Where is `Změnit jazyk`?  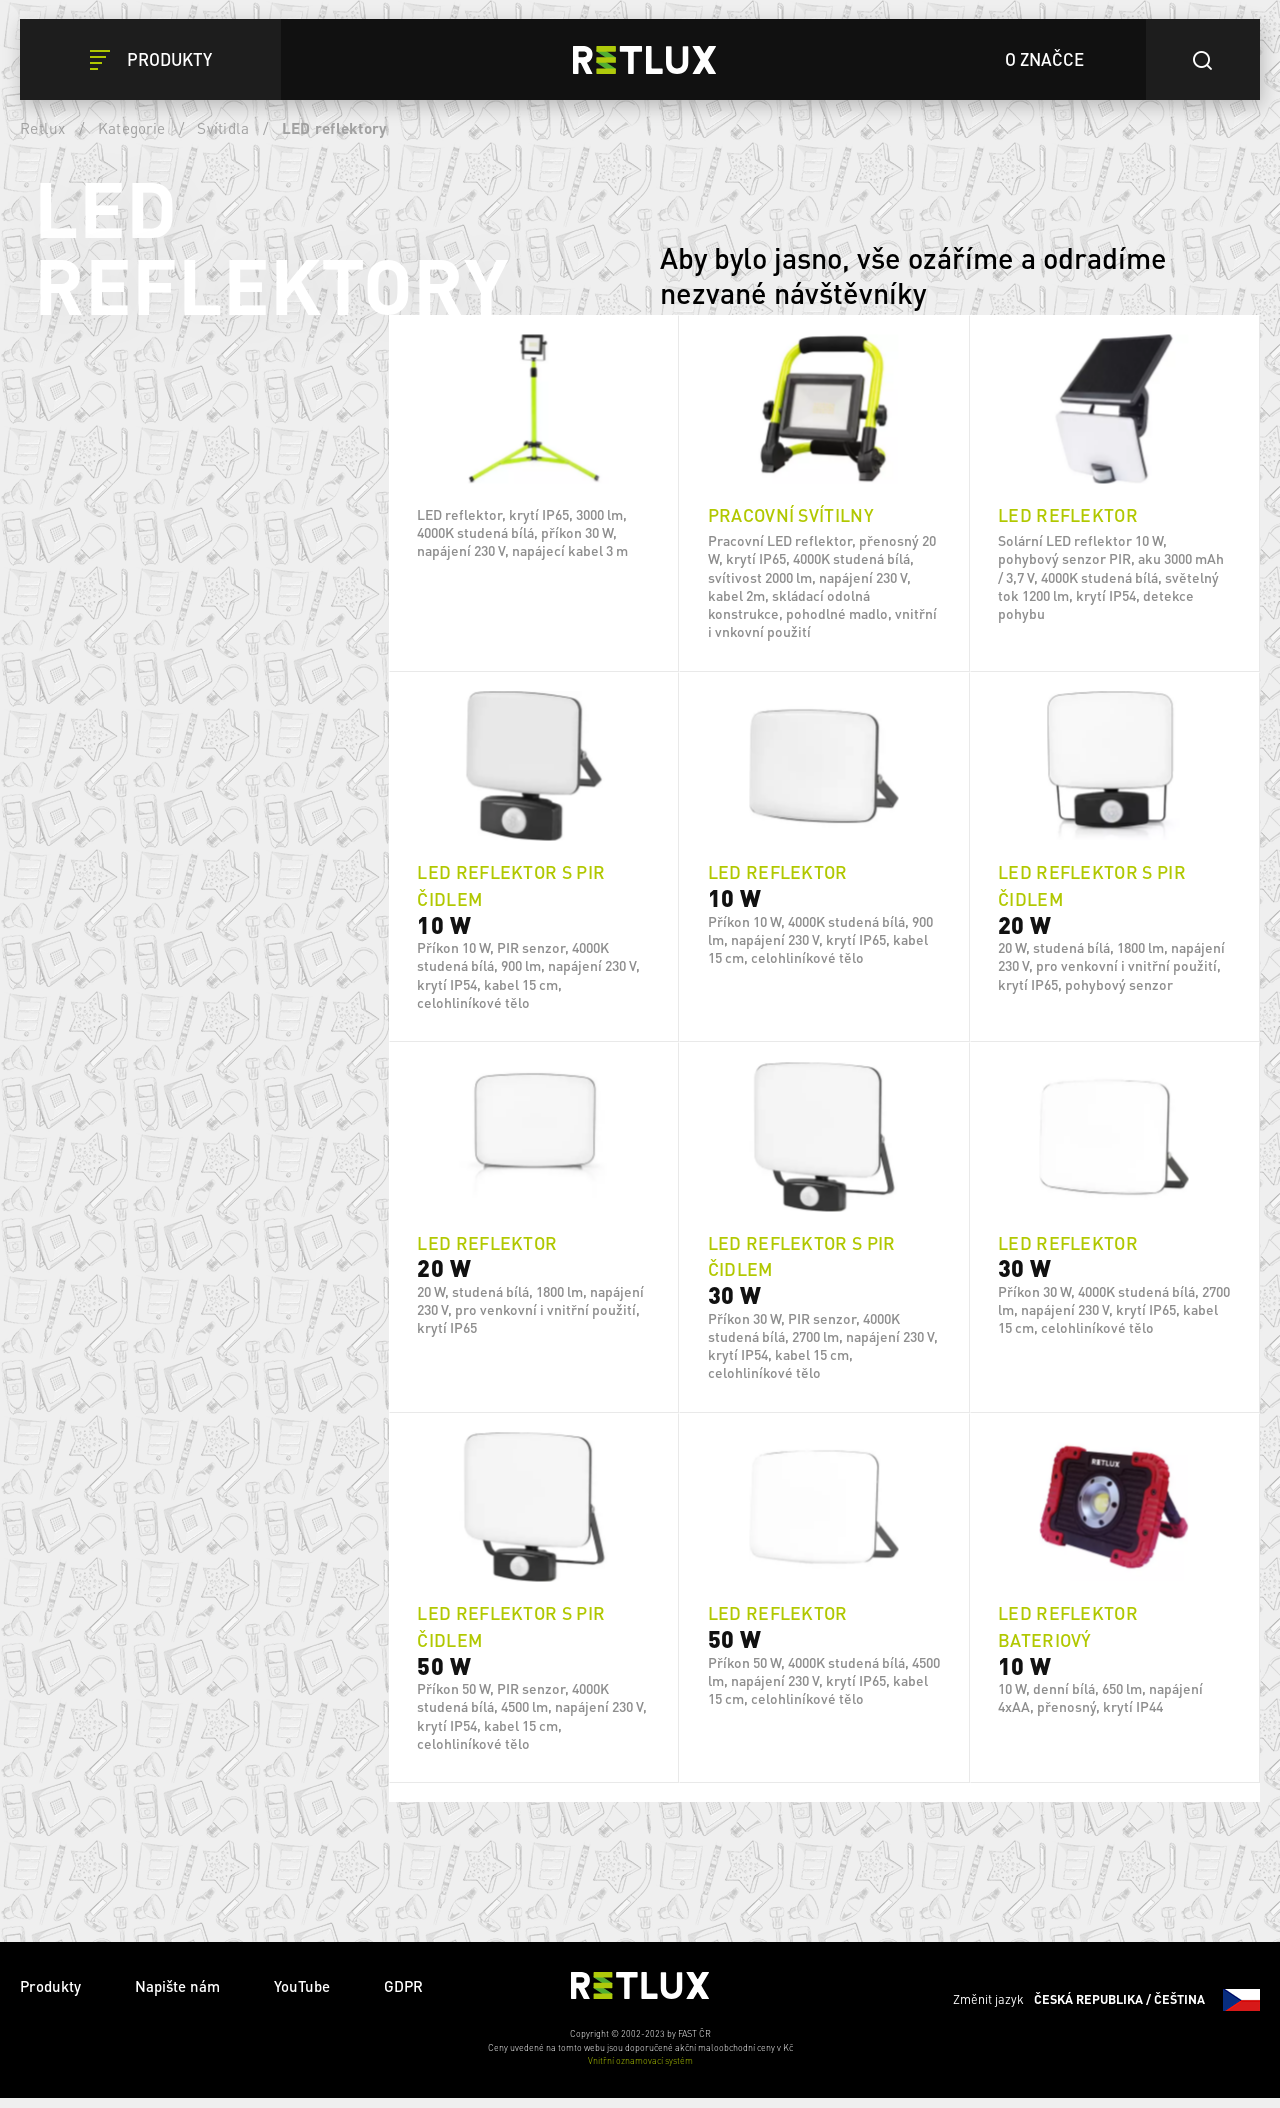 Změnit jazyk is located at coordinates (1106, 2010).